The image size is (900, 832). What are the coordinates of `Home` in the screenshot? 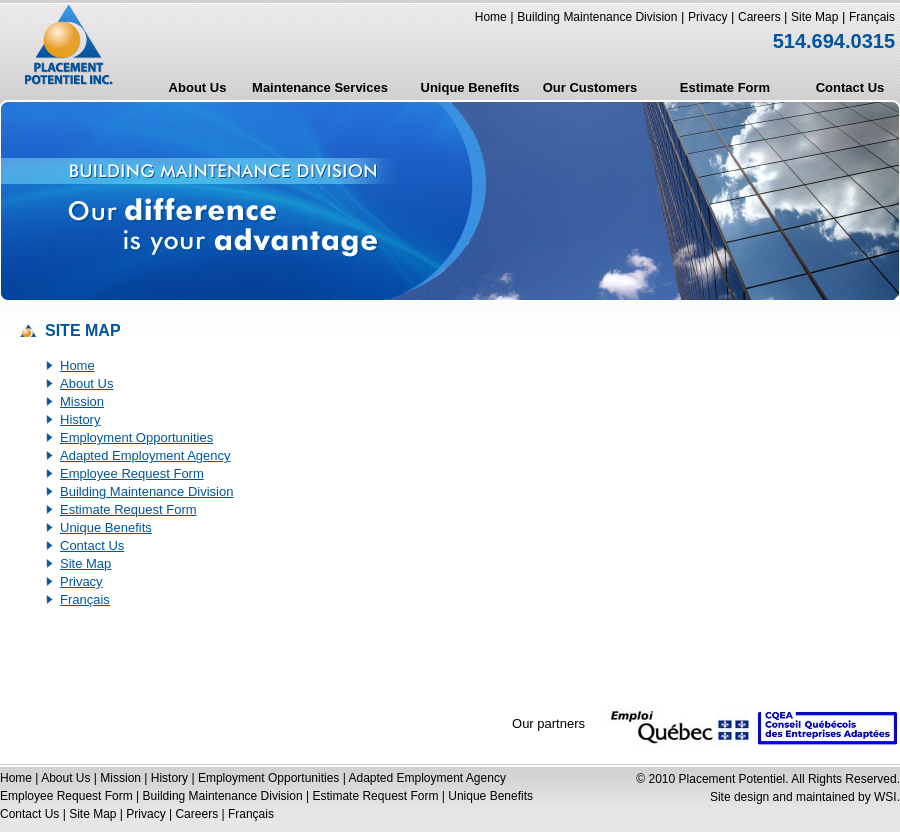 It's located at (491, 17).